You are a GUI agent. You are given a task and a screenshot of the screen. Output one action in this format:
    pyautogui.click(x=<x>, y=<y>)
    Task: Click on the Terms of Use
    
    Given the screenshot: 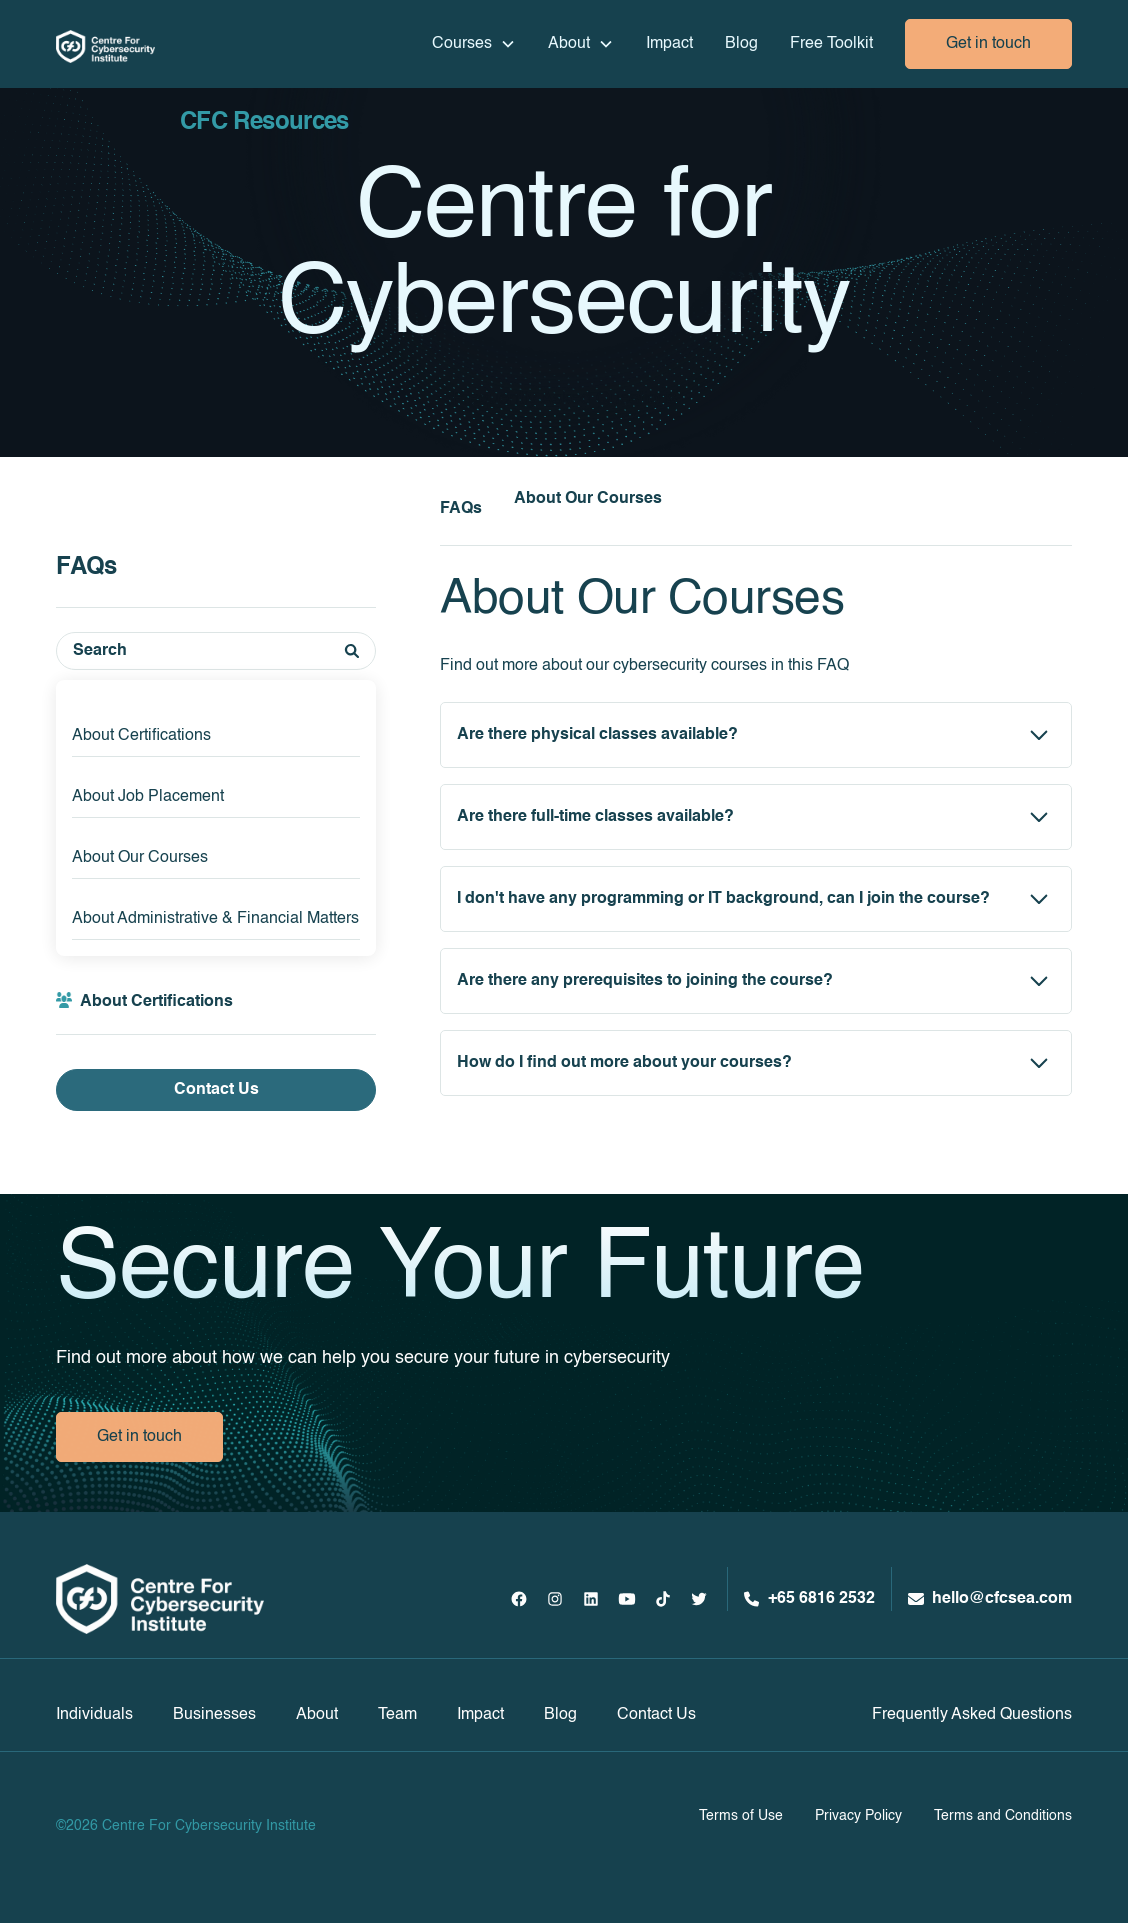 What is the action you would take?
    pyautogui.click(x=741, y=1816)
    